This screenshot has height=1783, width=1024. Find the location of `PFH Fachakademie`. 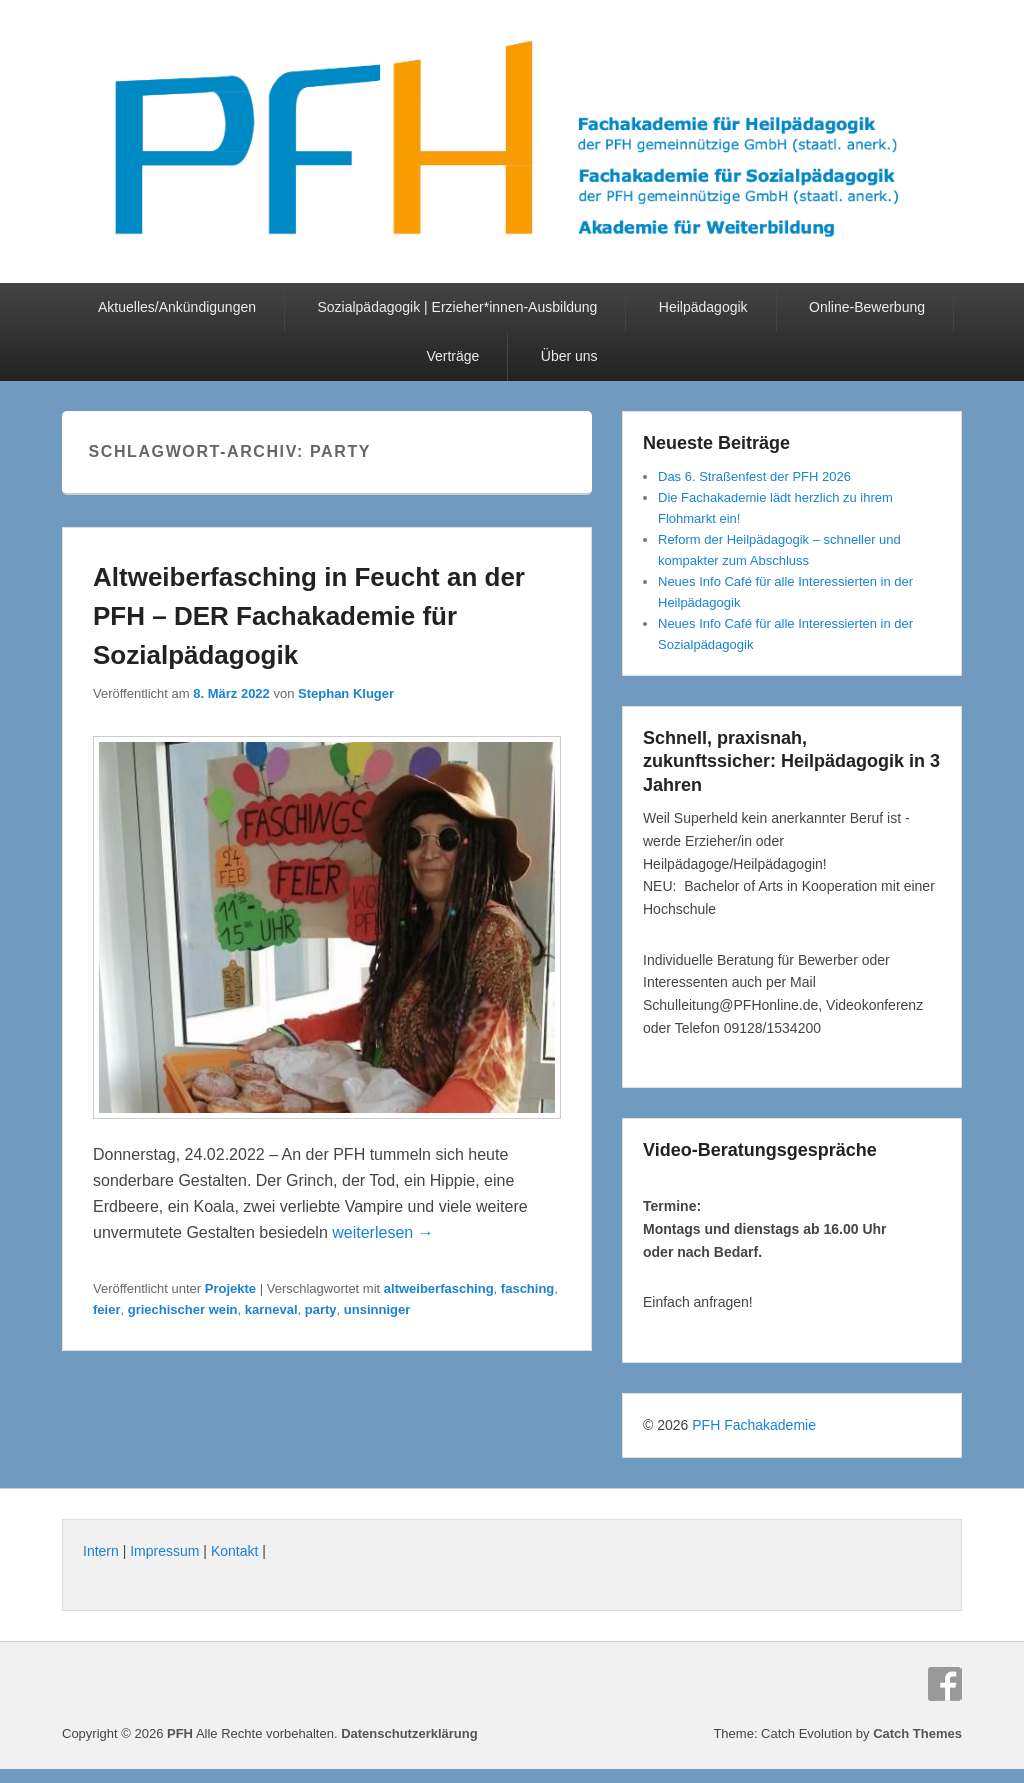

PFH Fachakademie is located at coordinates (754, 1425).